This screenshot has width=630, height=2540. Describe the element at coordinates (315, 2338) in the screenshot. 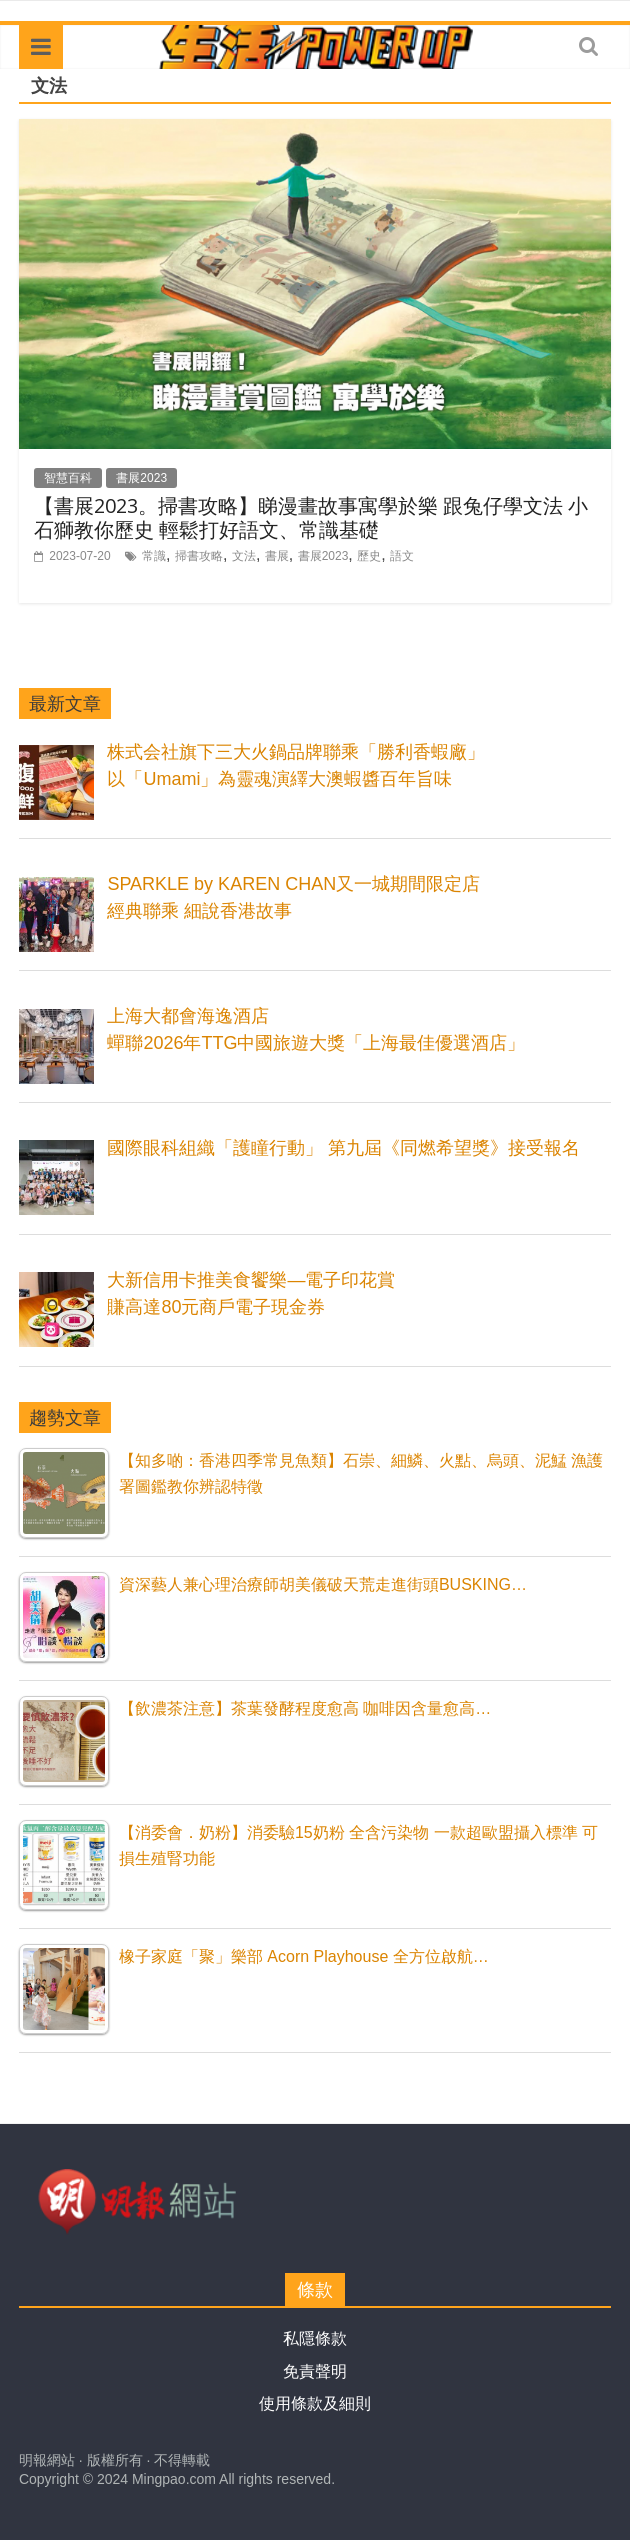

I see `私隱條款` at that location.